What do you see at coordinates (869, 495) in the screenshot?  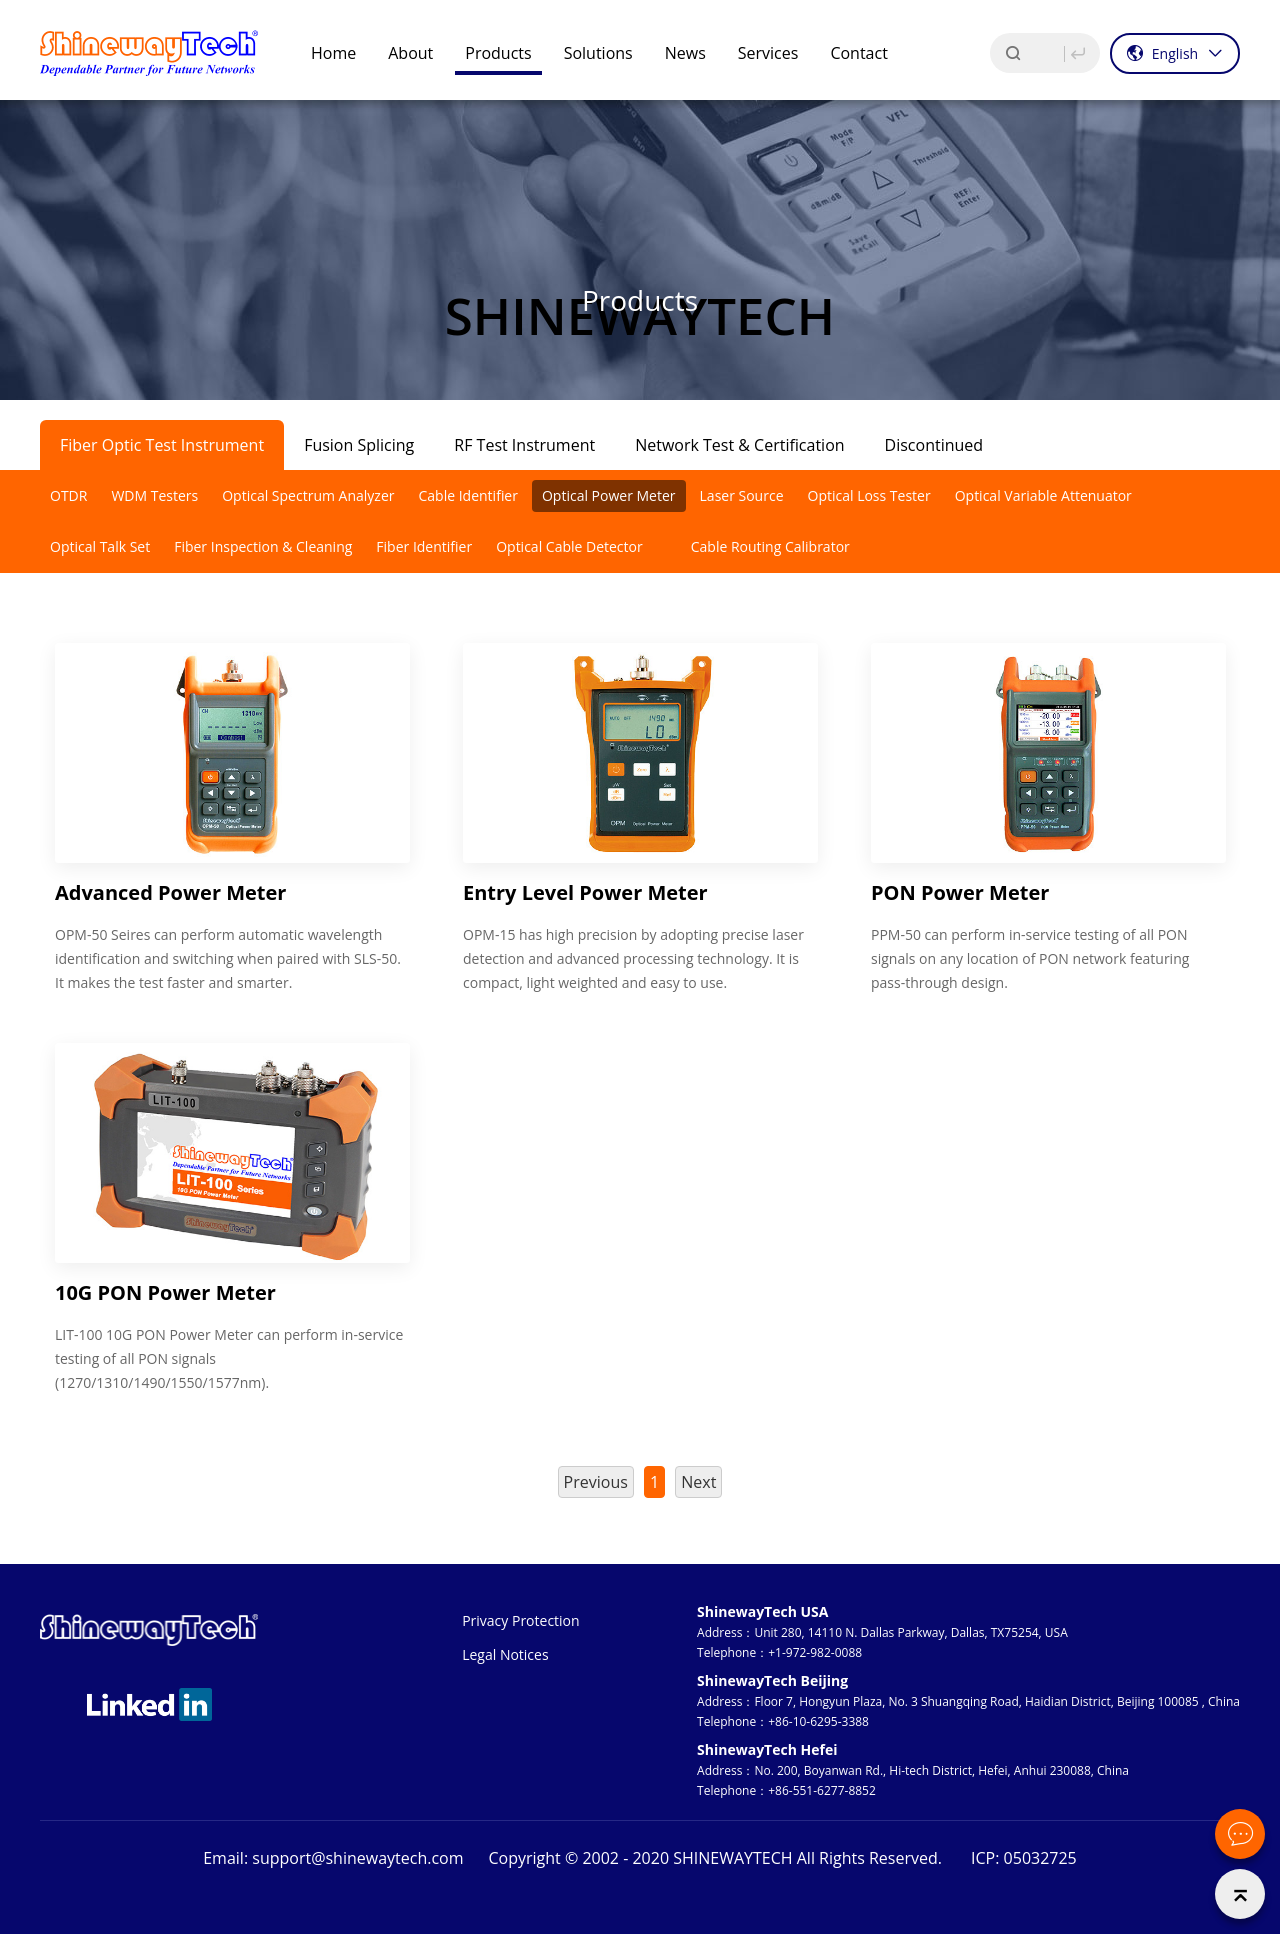 I see `Optical Loss Tester` at bounding box center [869, 495].